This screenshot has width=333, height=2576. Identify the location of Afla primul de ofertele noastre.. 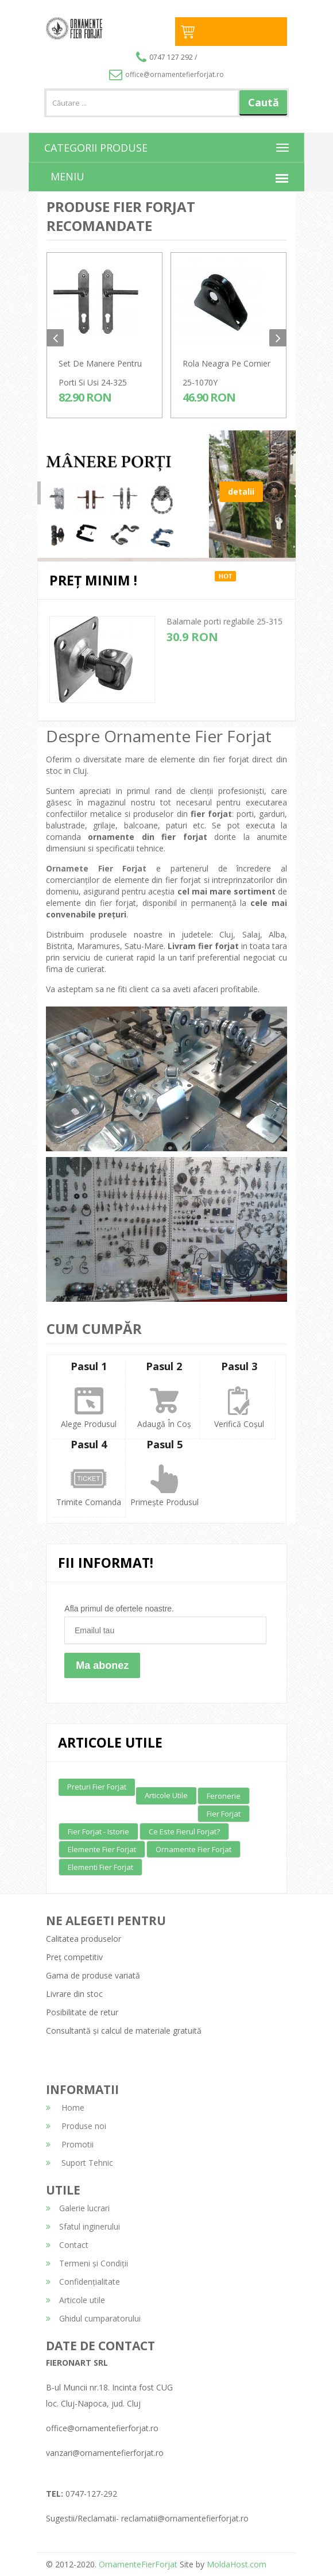
(119, 1608).